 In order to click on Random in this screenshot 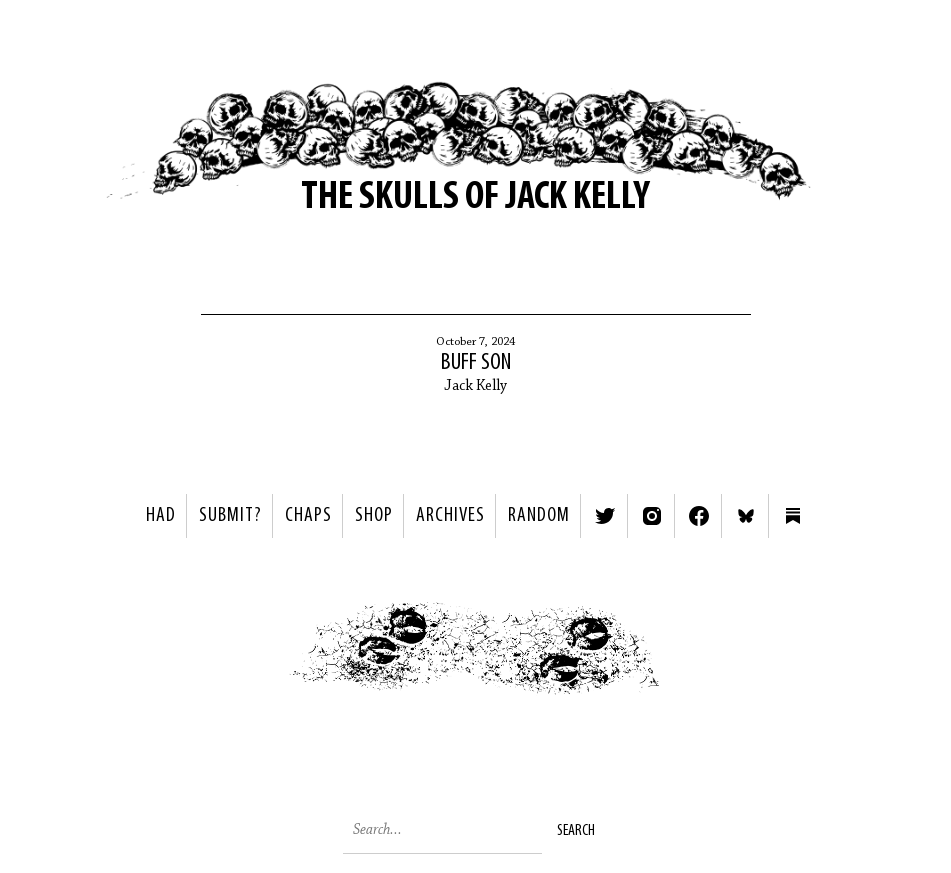, I will do `click(539, 516)`.